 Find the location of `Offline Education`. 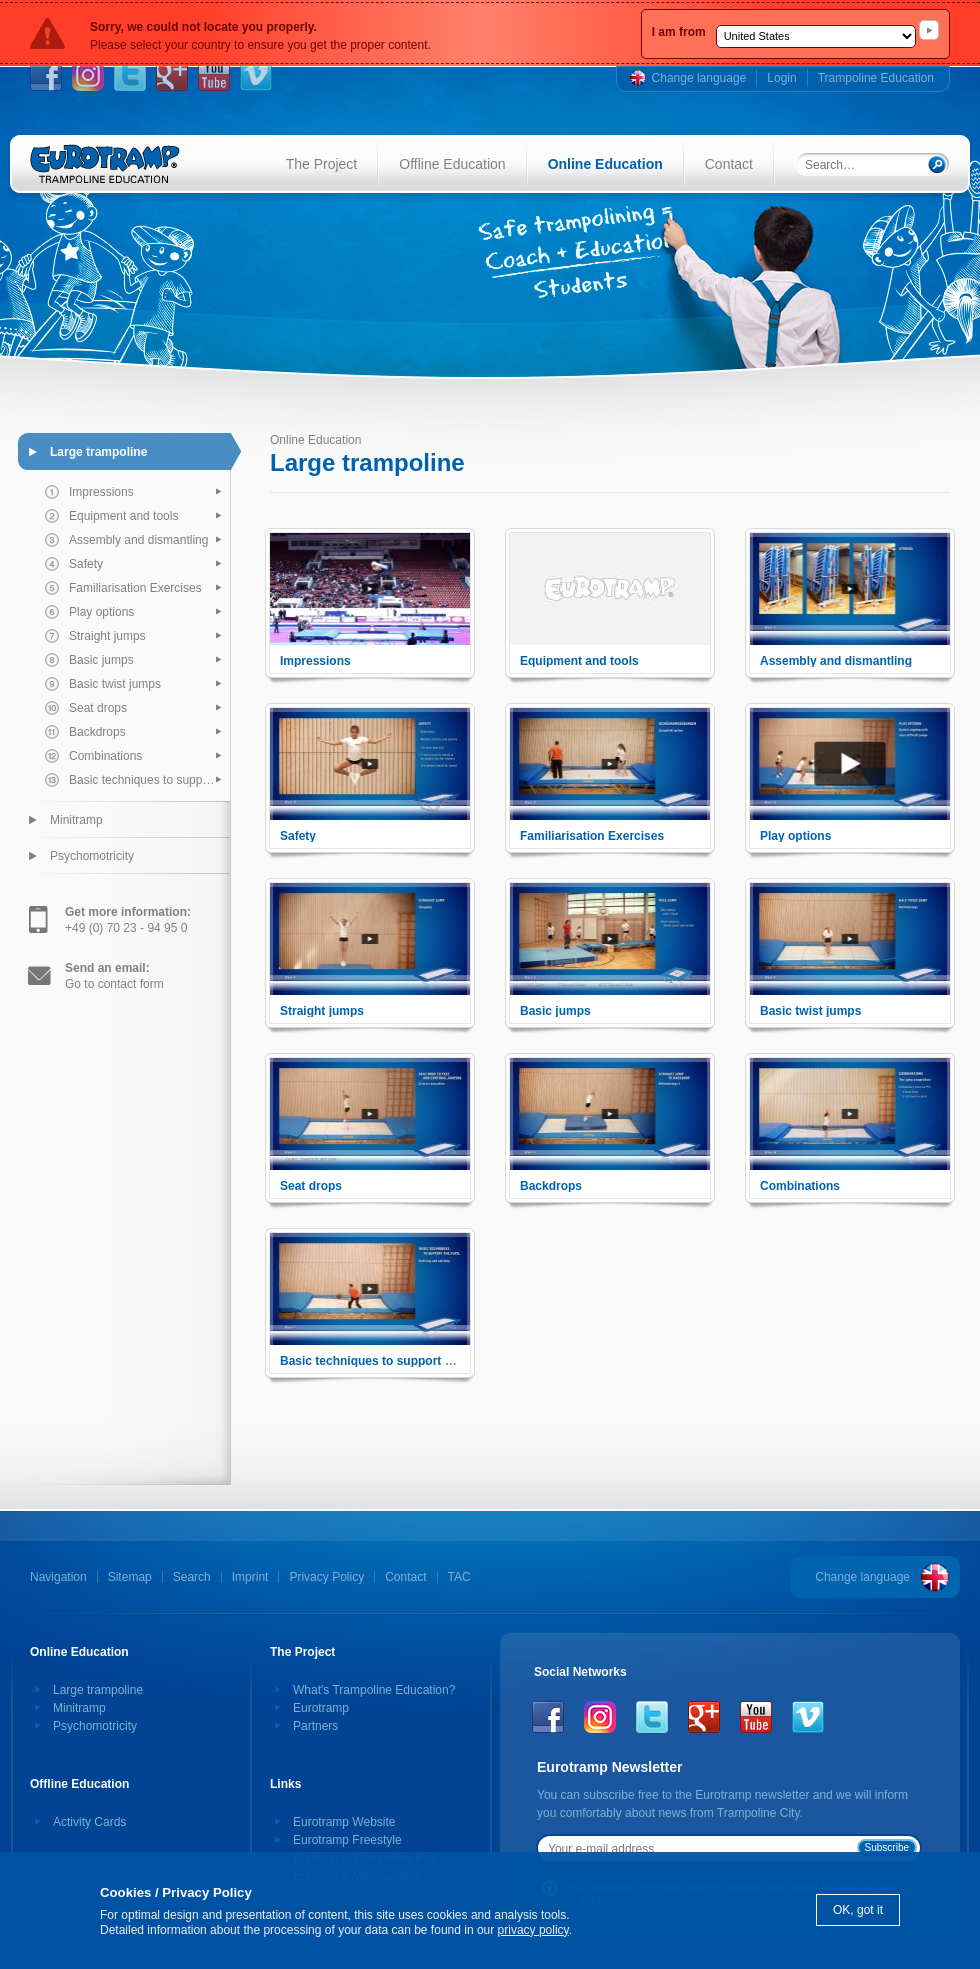

Offline Education is located at coordinates (452, 164).